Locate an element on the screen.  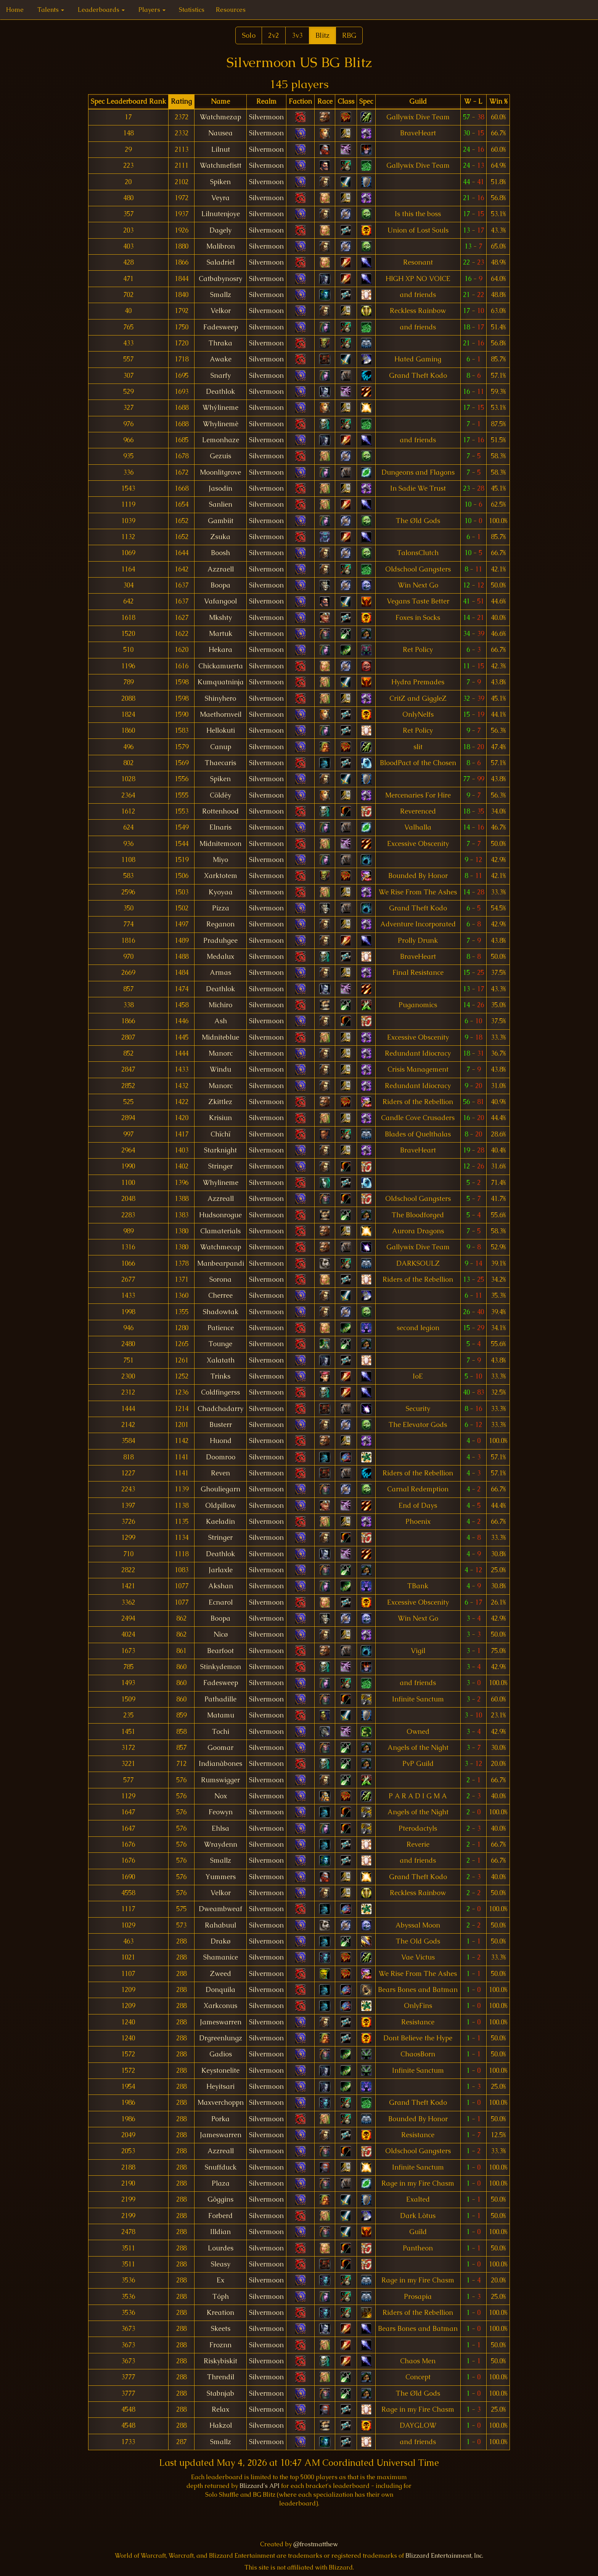
Ghouliegarn is located at coordinates (220, 1489).